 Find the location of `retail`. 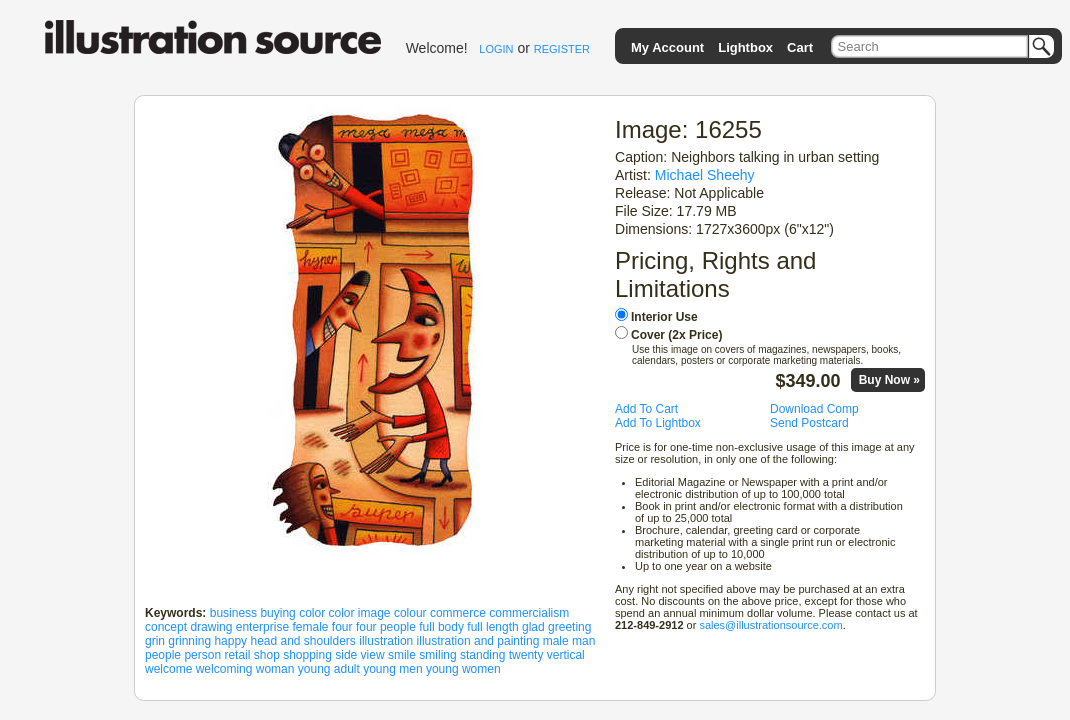

retail is located at coordinates (237, 655).